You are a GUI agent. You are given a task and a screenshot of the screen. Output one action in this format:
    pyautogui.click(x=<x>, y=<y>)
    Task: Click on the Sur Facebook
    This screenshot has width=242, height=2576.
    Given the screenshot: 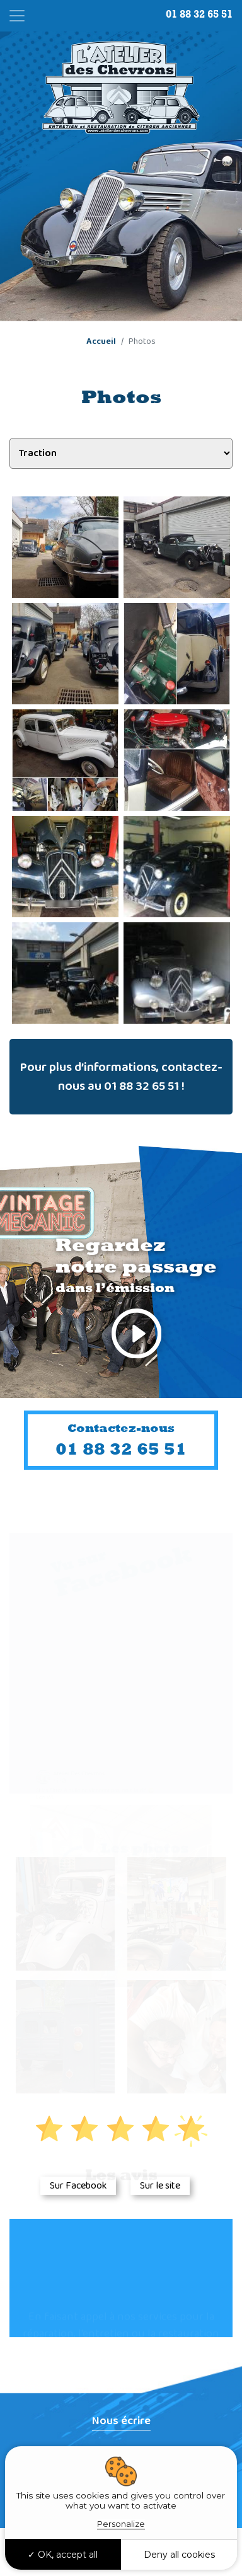 What is the action you would take?
    pyautogui.click(x=78, y=2186)
    